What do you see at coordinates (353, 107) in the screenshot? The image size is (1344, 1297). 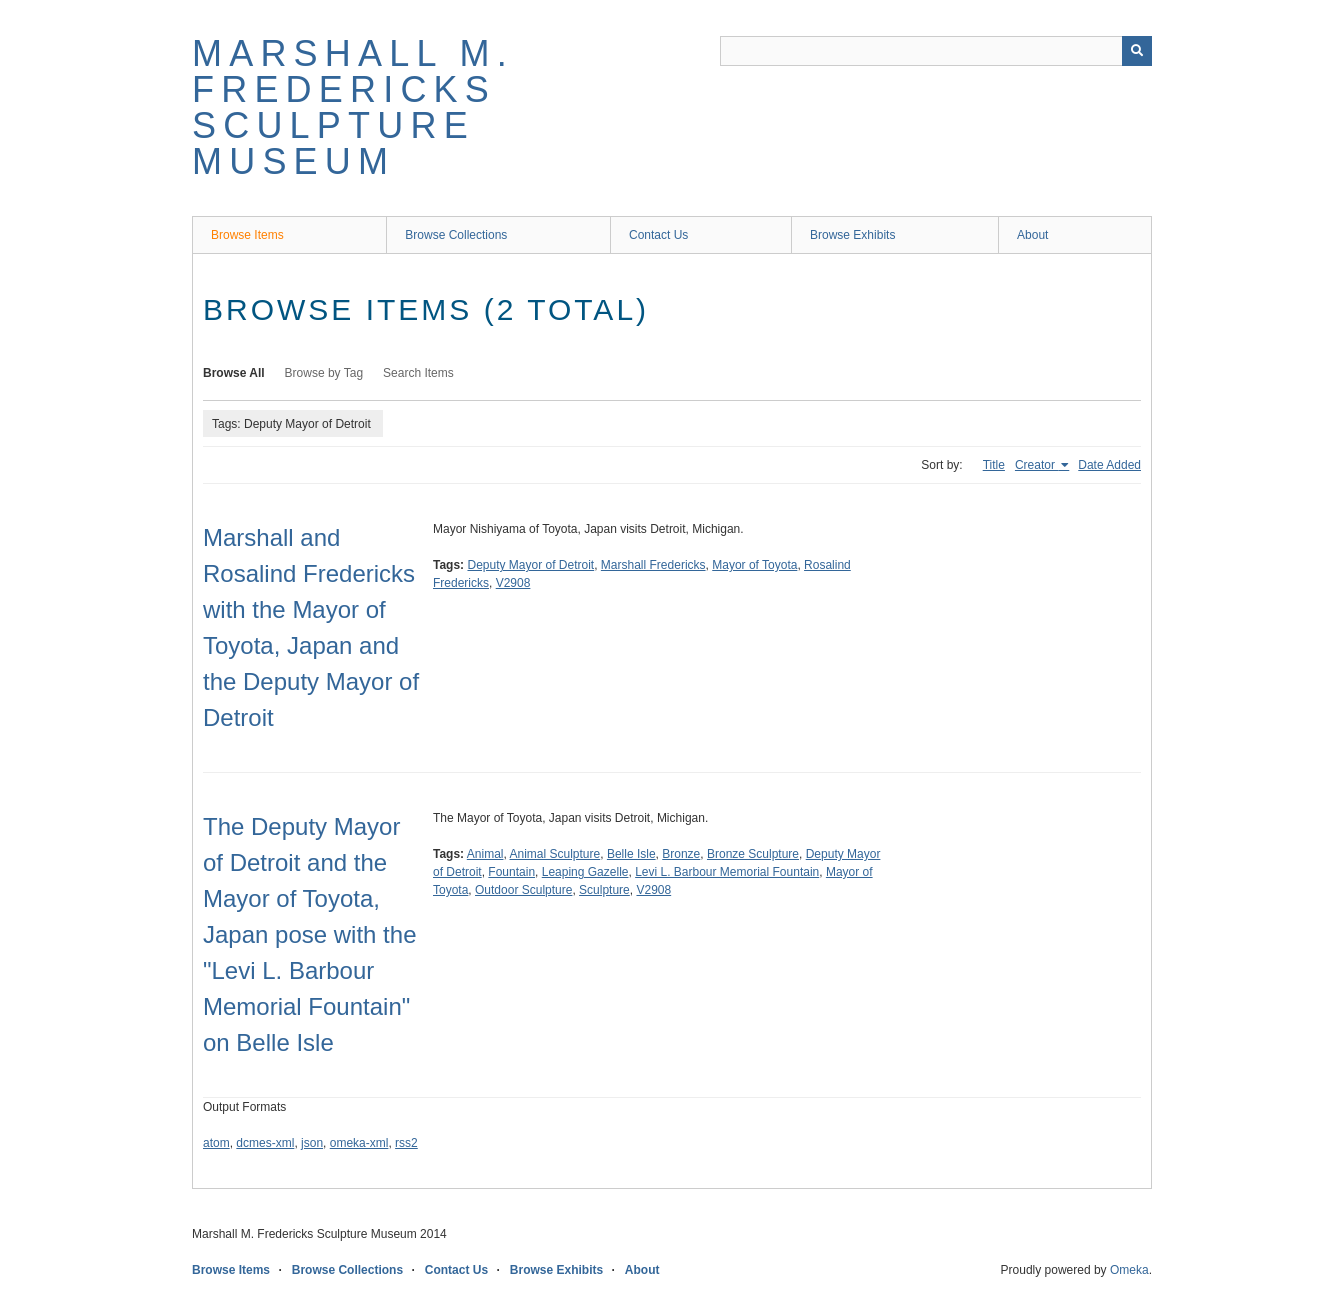 I see `Marshall M. Fredericks Sculpture Museum` at bounding box center [353, 107].